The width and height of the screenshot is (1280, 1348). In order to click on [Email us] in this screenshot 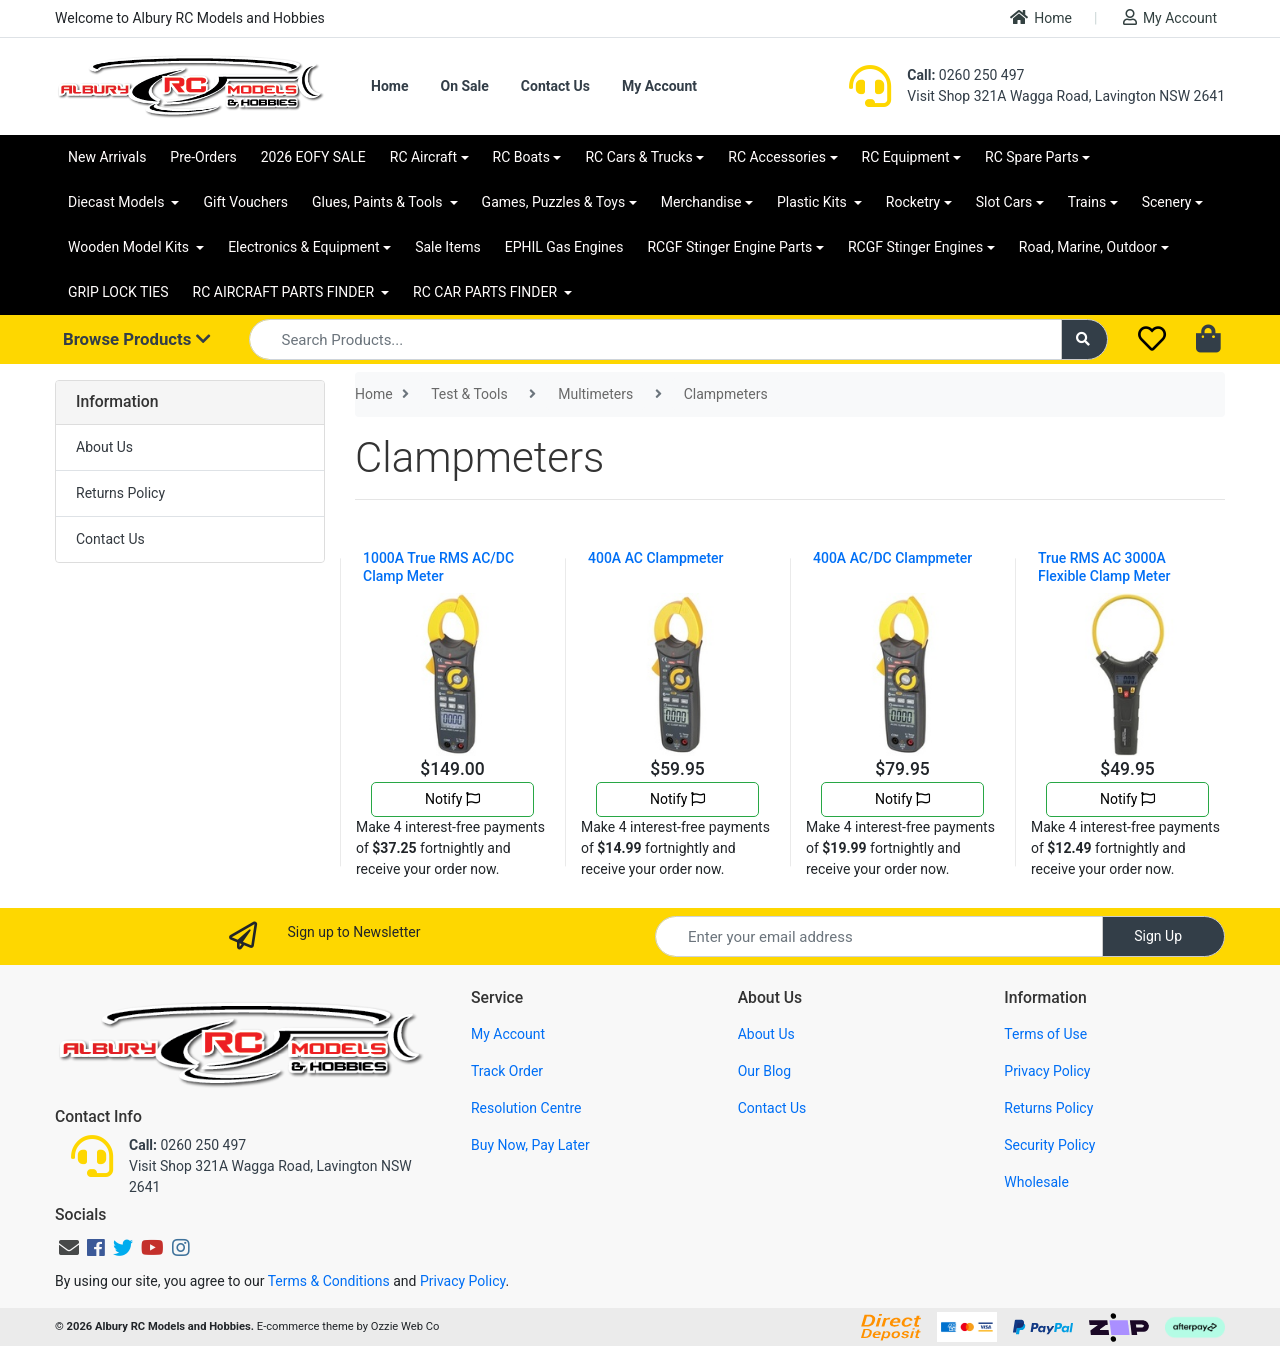, I will do `click(69, 1248)`.